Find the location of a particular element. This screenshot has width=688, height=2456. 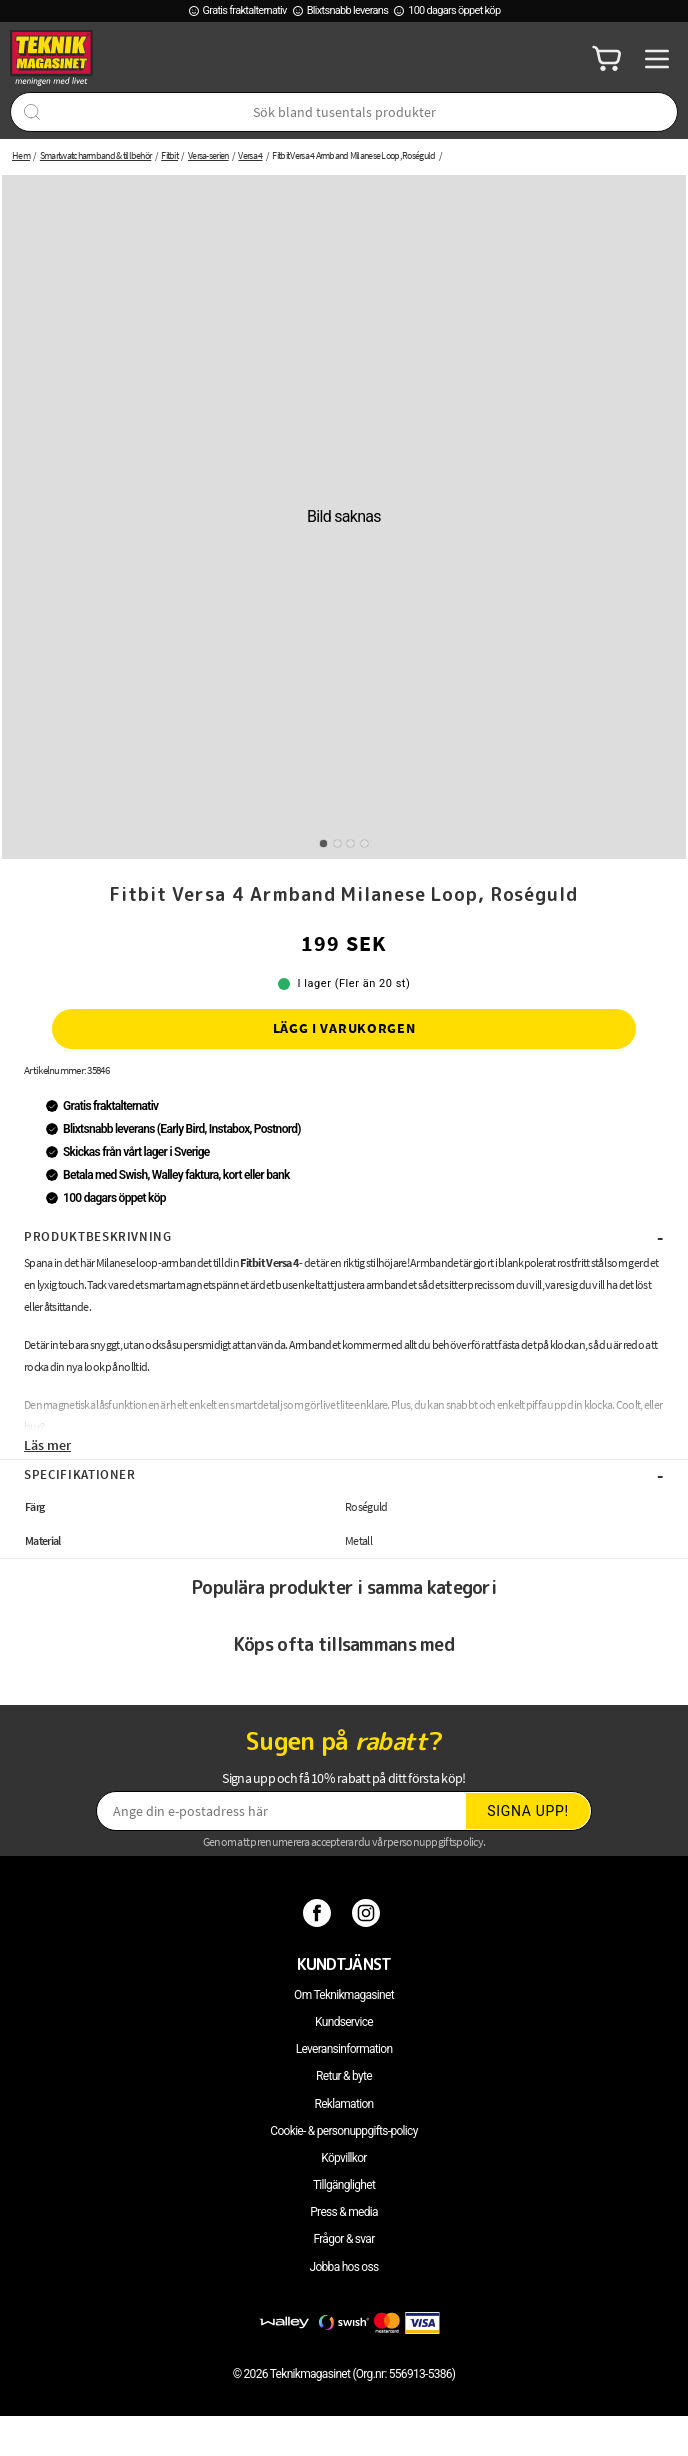

Jobba hos oss is located at coordinates (344, 2267).